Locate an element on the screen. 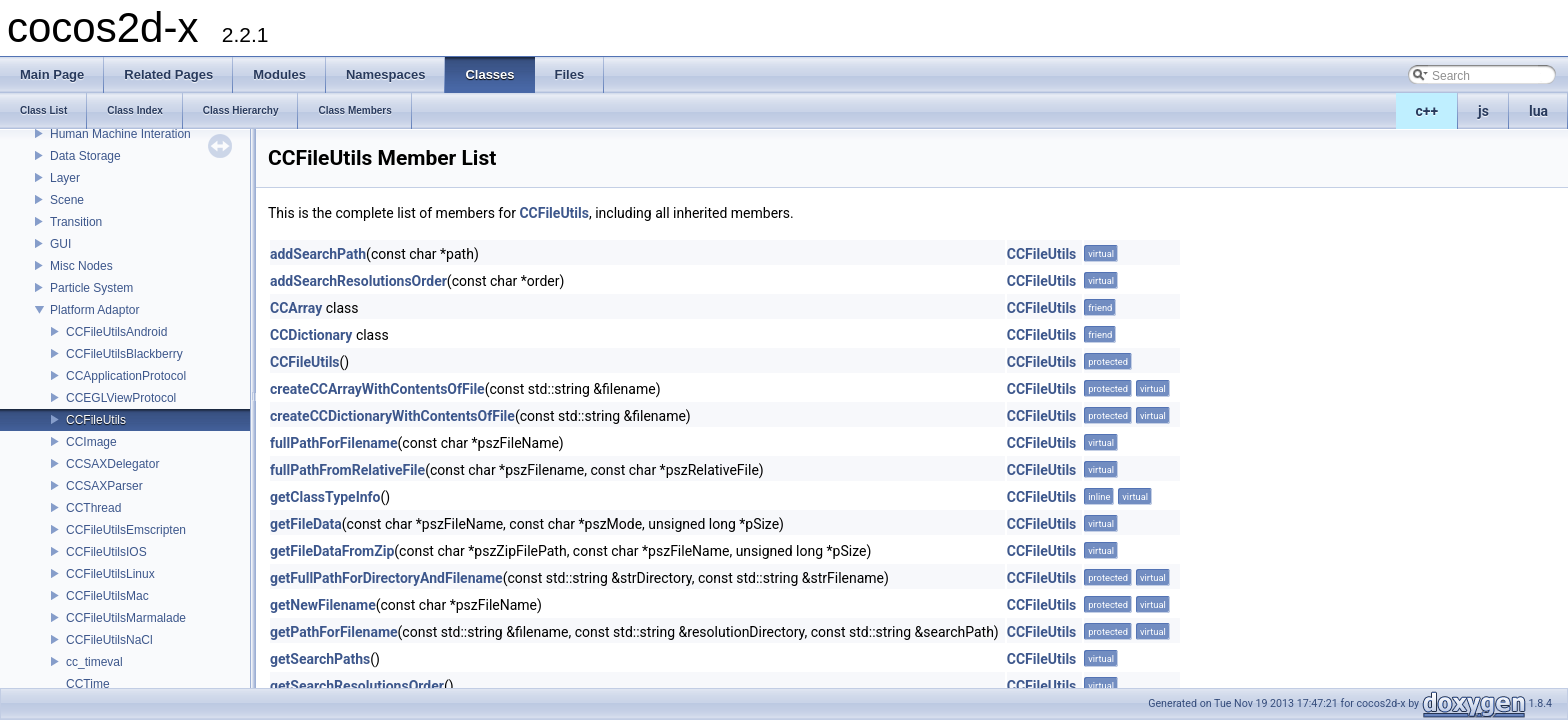 Image resolution: width=1568 pixels, height=720 pixels. getNewFilename is located at coordinates (323, 605).